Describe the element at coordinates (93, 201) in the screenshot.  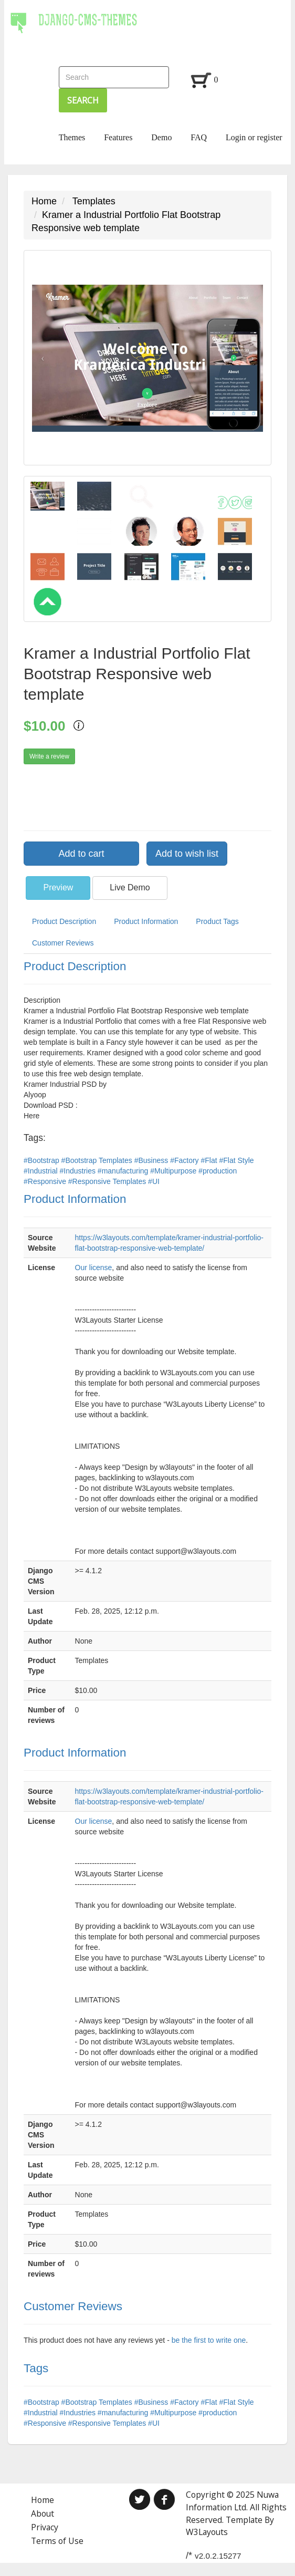
I see `Templates` at that location.